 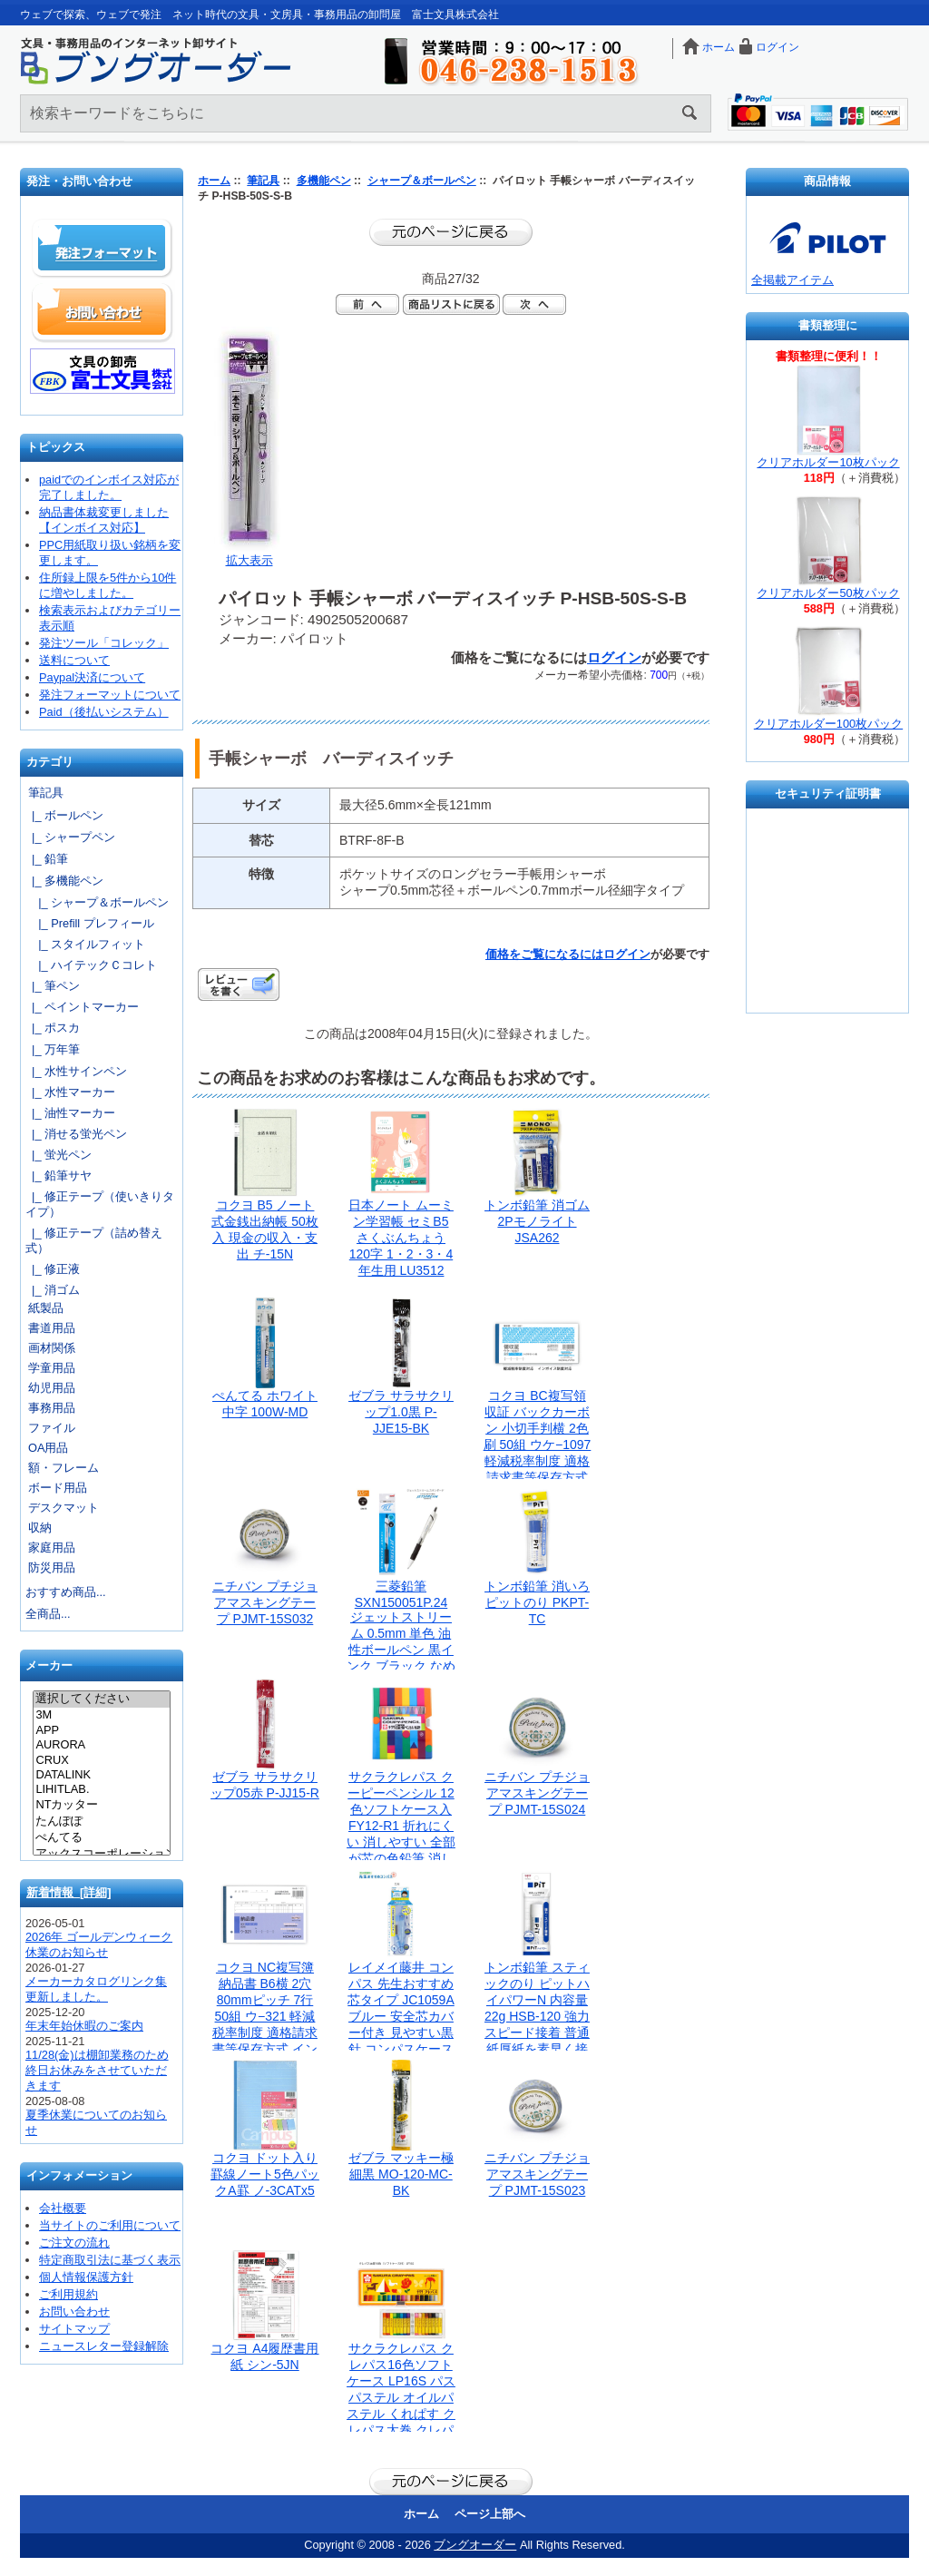 I want to click on 全掲載アイテム, so click(x=792, y=280).